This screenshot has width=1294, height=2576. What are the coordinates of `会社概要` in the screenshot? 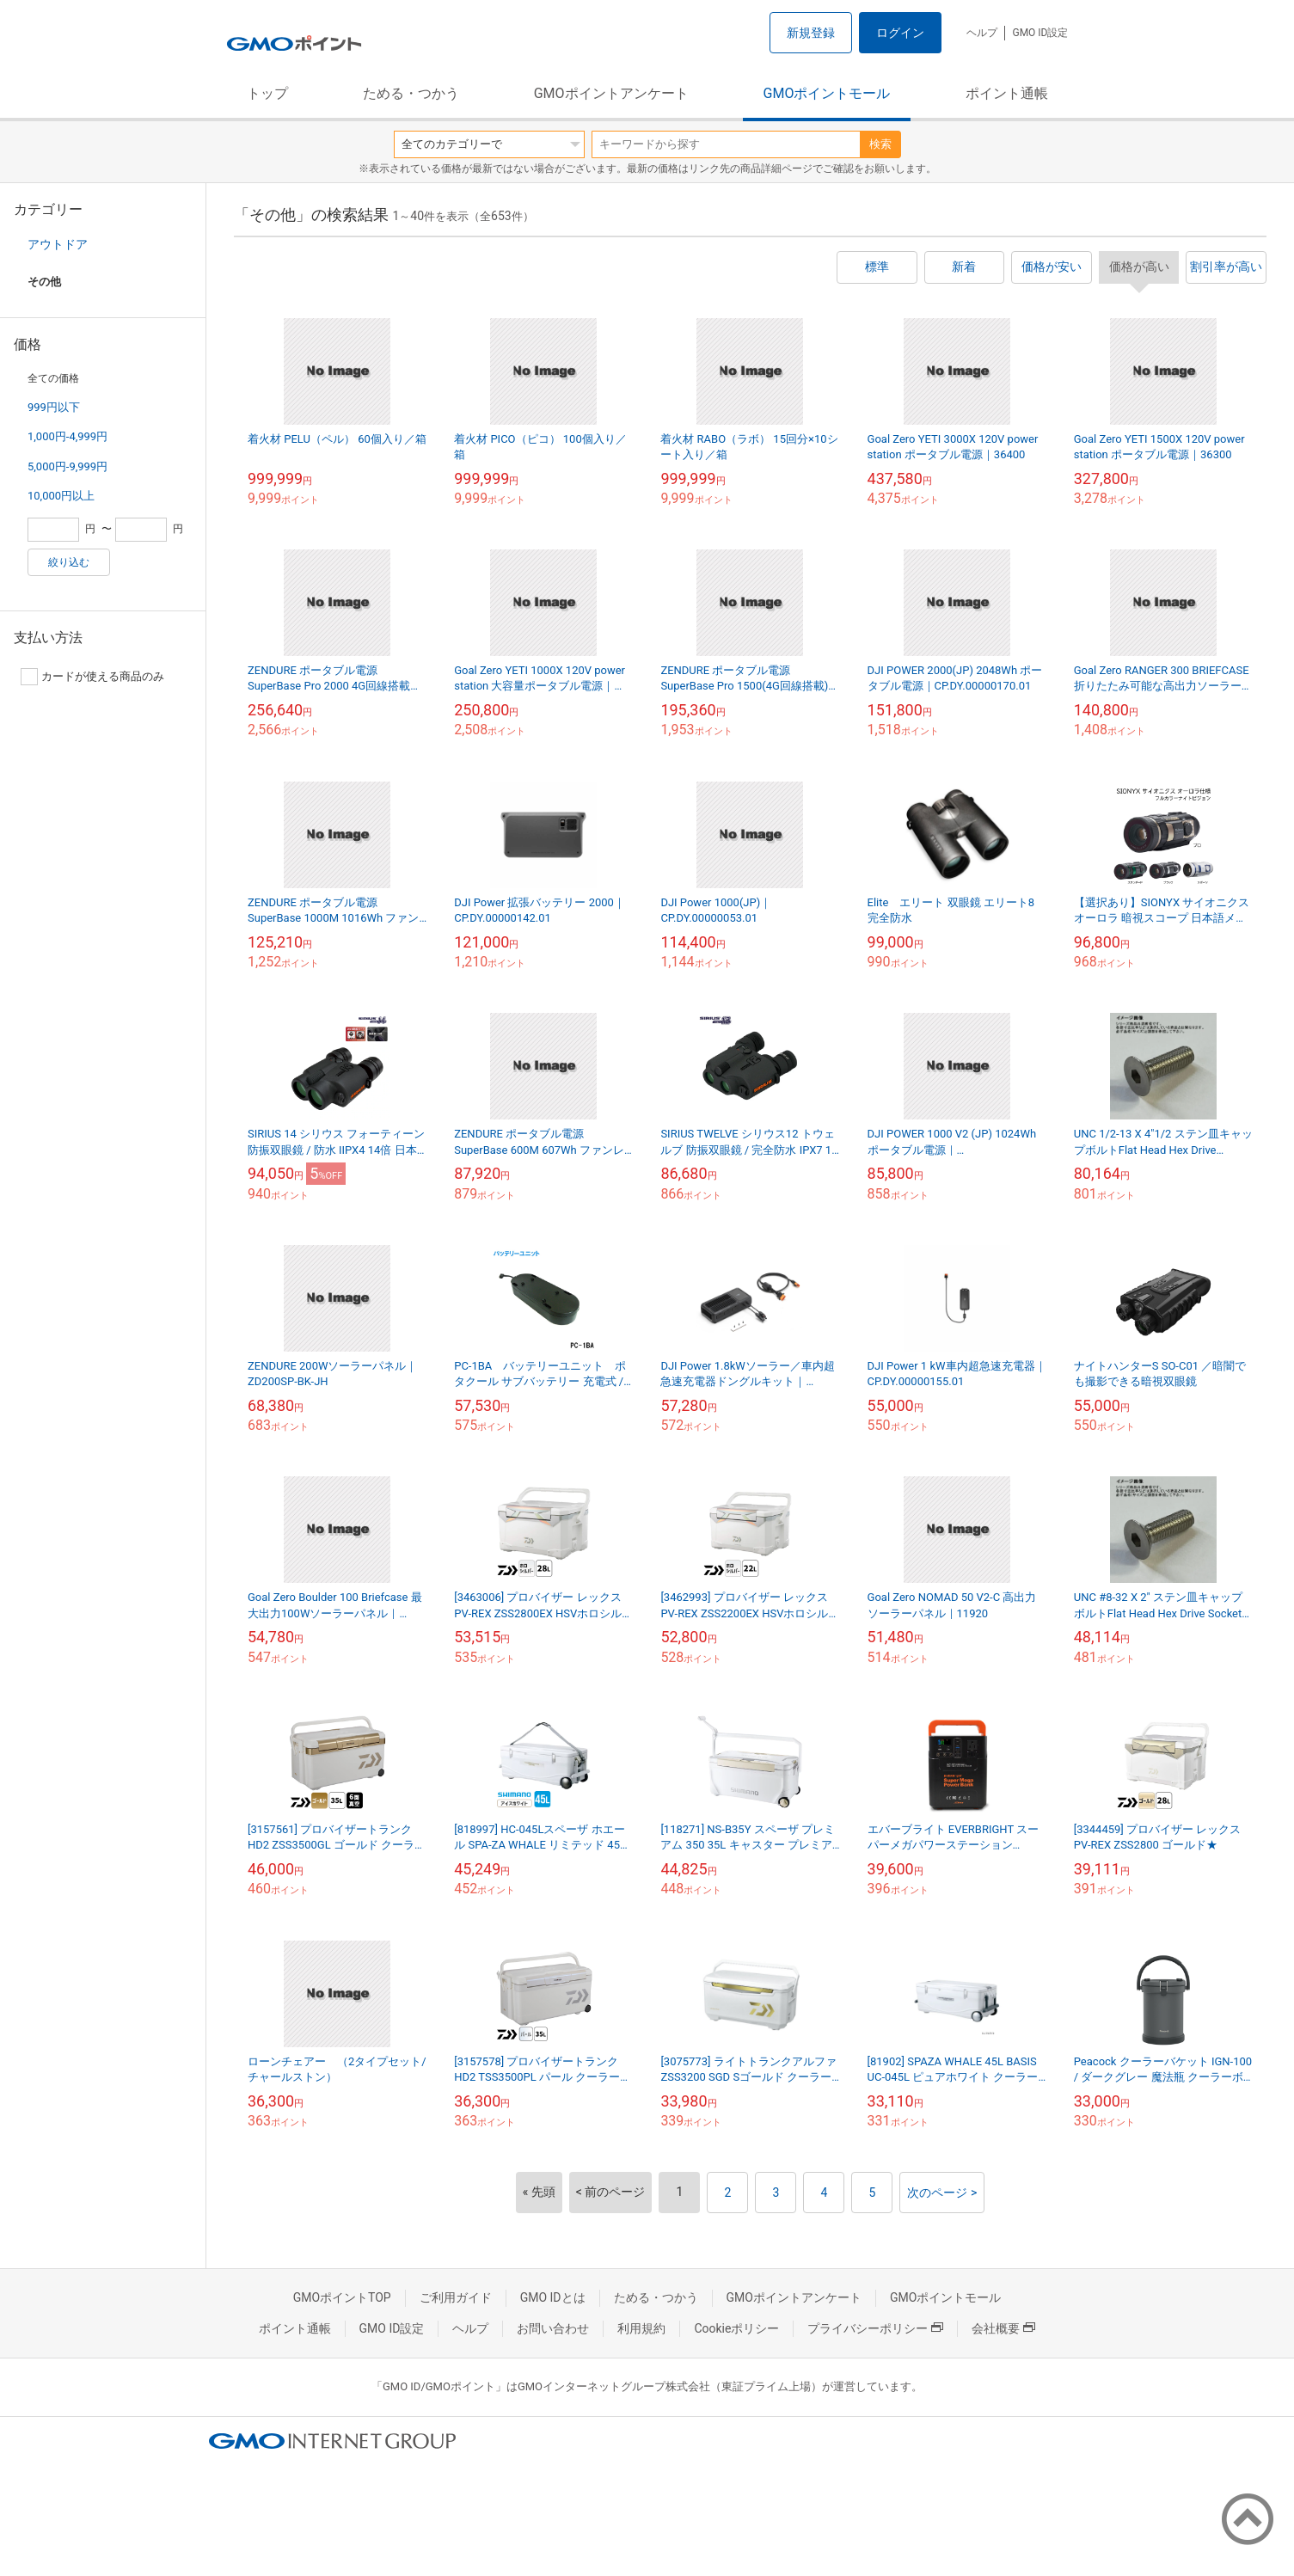 It's located at (1003, 2328).